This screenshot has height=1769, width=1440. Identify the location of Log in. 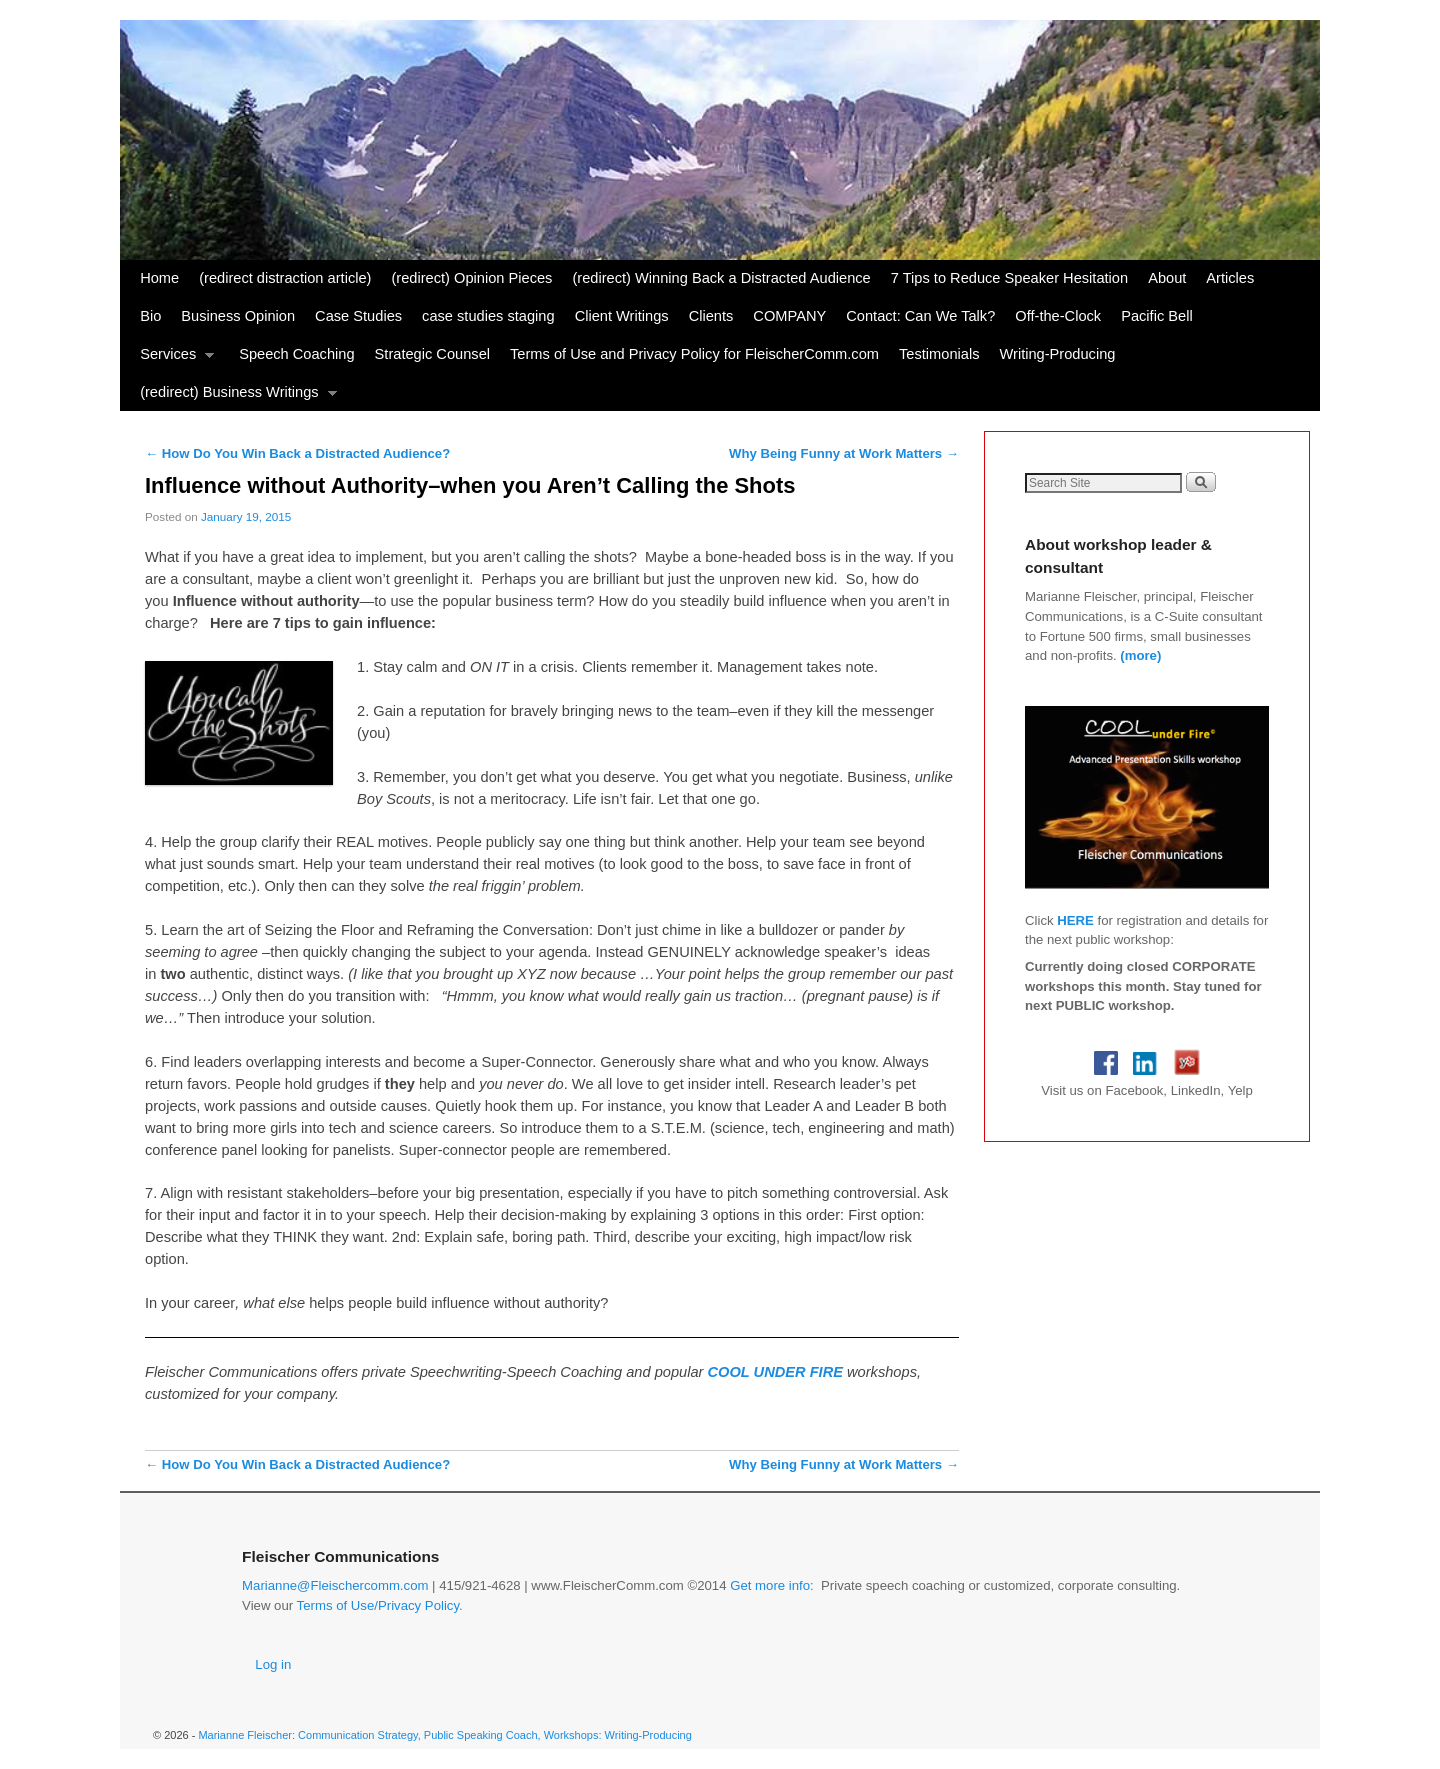
(273, 1664).